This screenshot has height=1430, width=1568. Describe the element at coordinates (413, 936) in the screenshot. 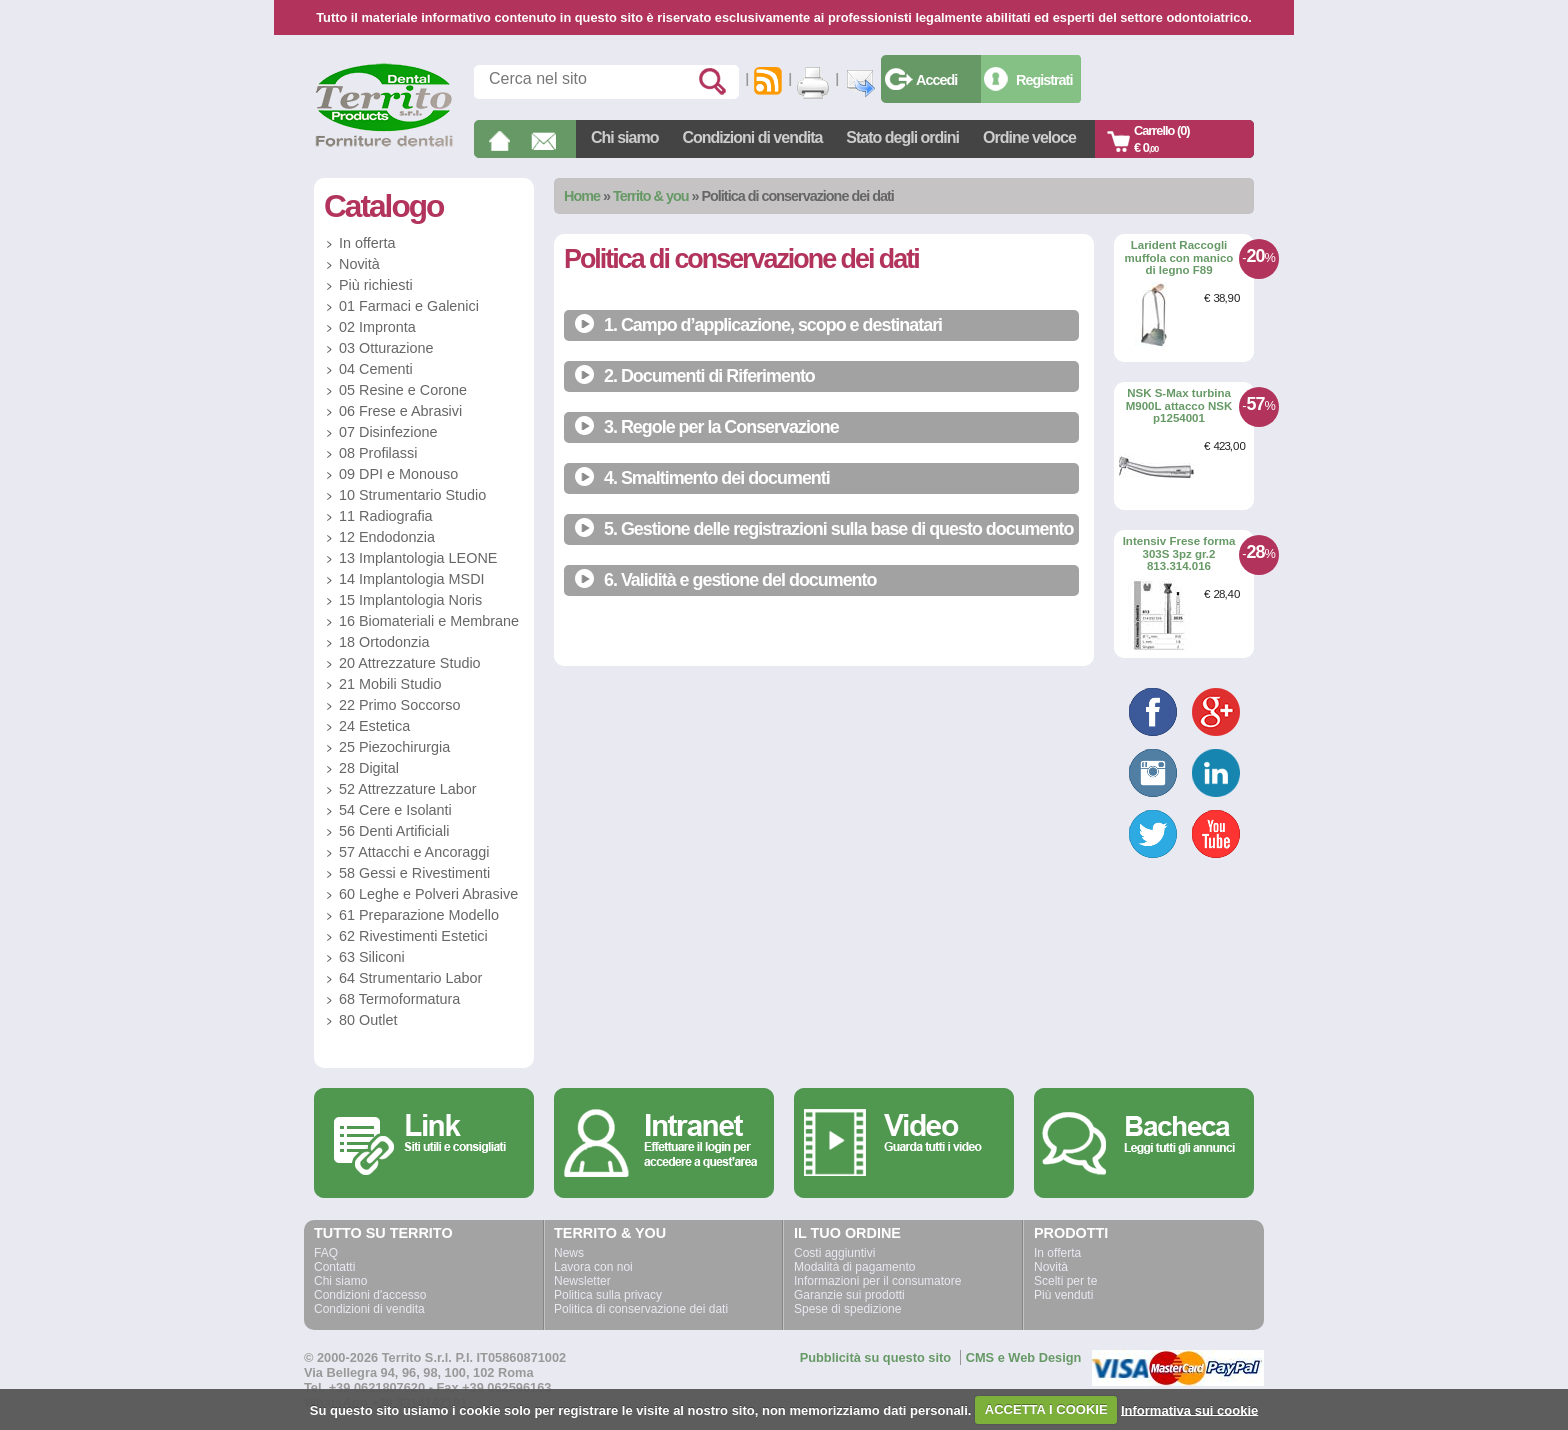

I see `62 Rivestimenti Estetici` at that location.